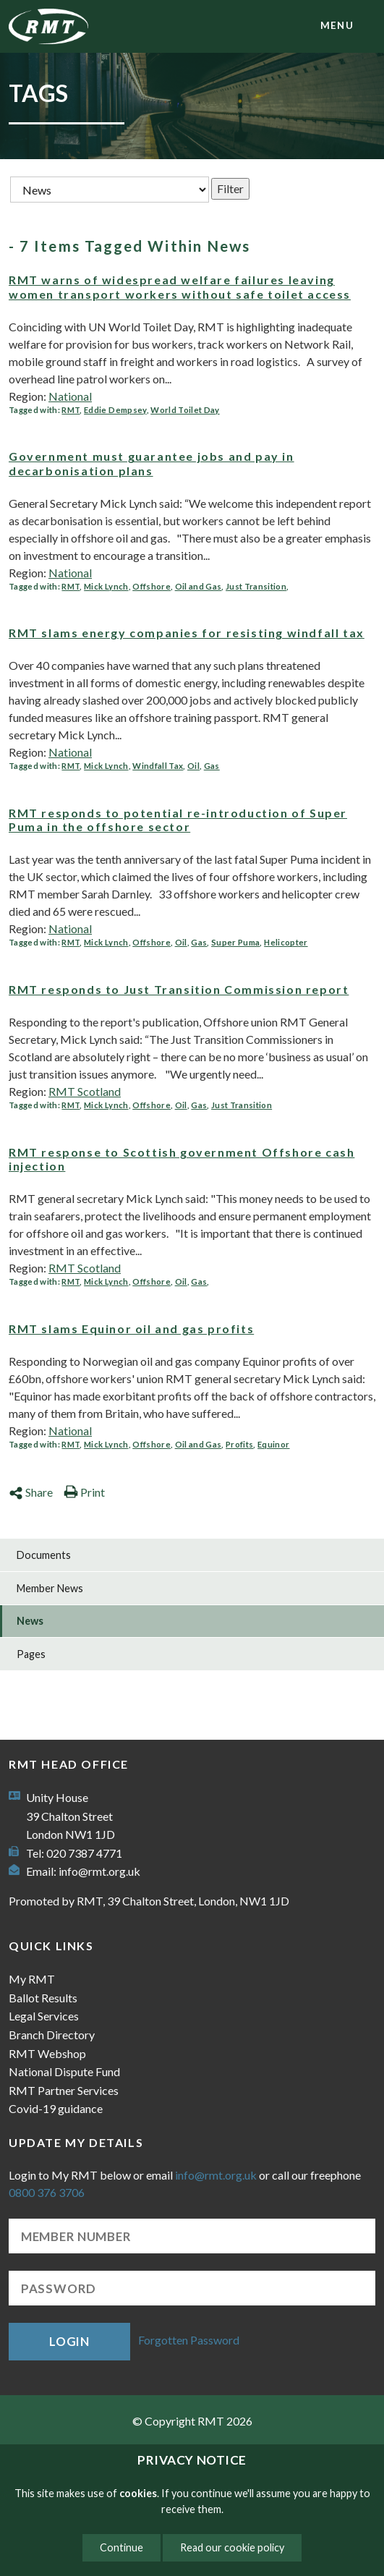  Describe the element at coordinates (70, 396) in the screenshot. I see `National` at that location.